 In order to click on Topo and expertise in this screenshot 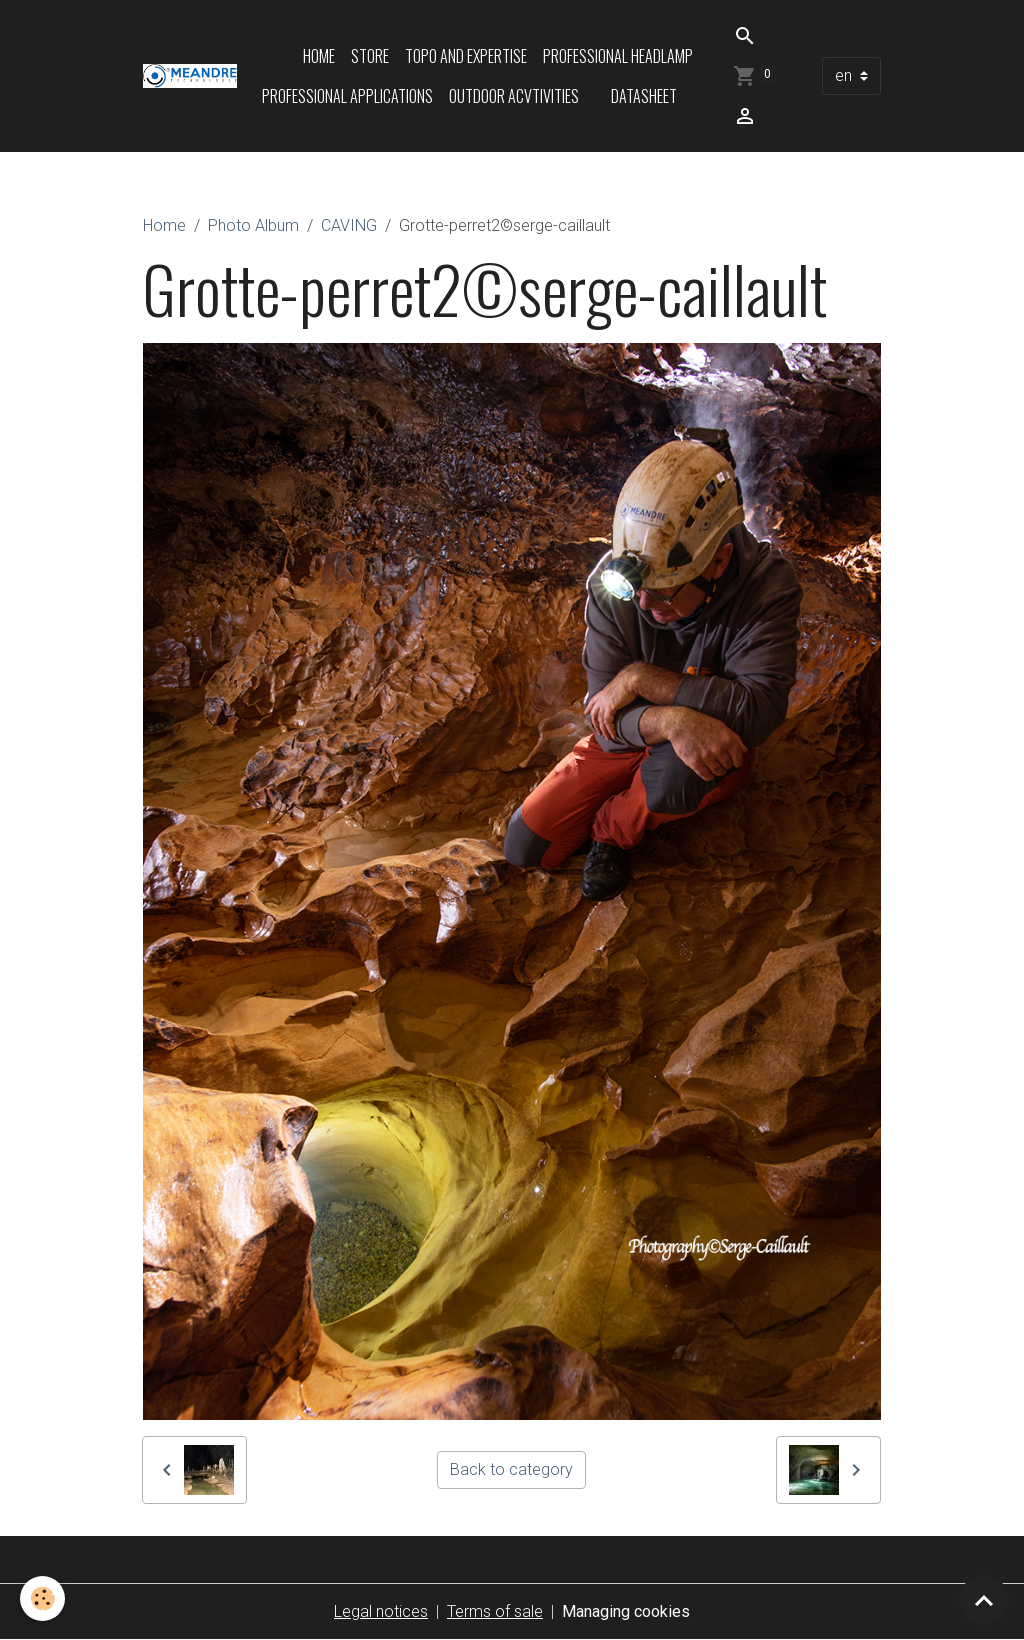, I will do `click(466, 56)`.